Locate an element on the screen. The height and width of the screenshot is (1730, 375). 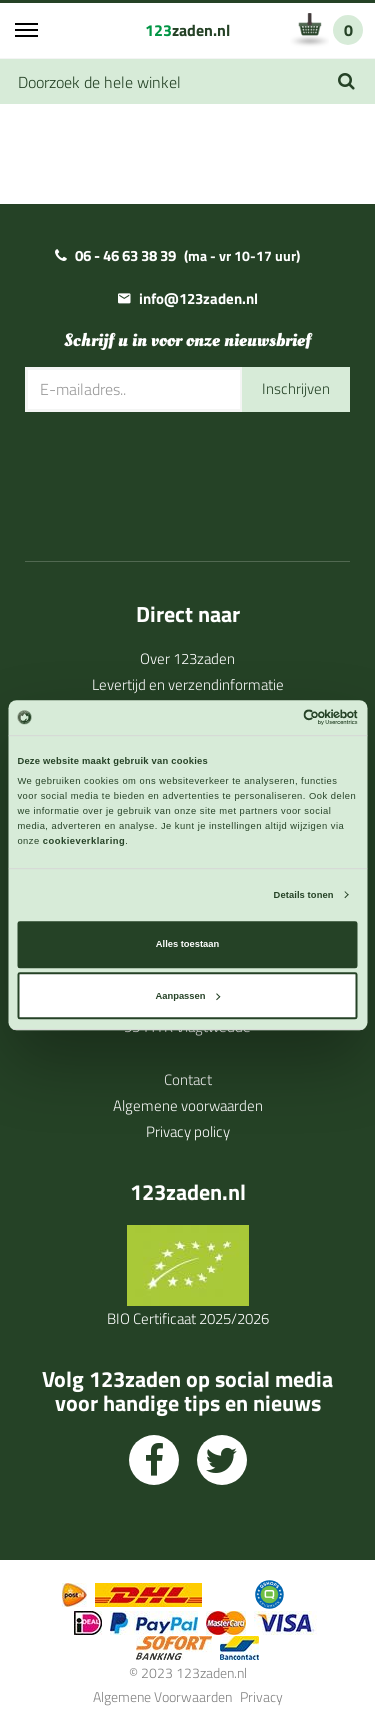
Algemene voorwaarden is located at coordinates (188, 1105).